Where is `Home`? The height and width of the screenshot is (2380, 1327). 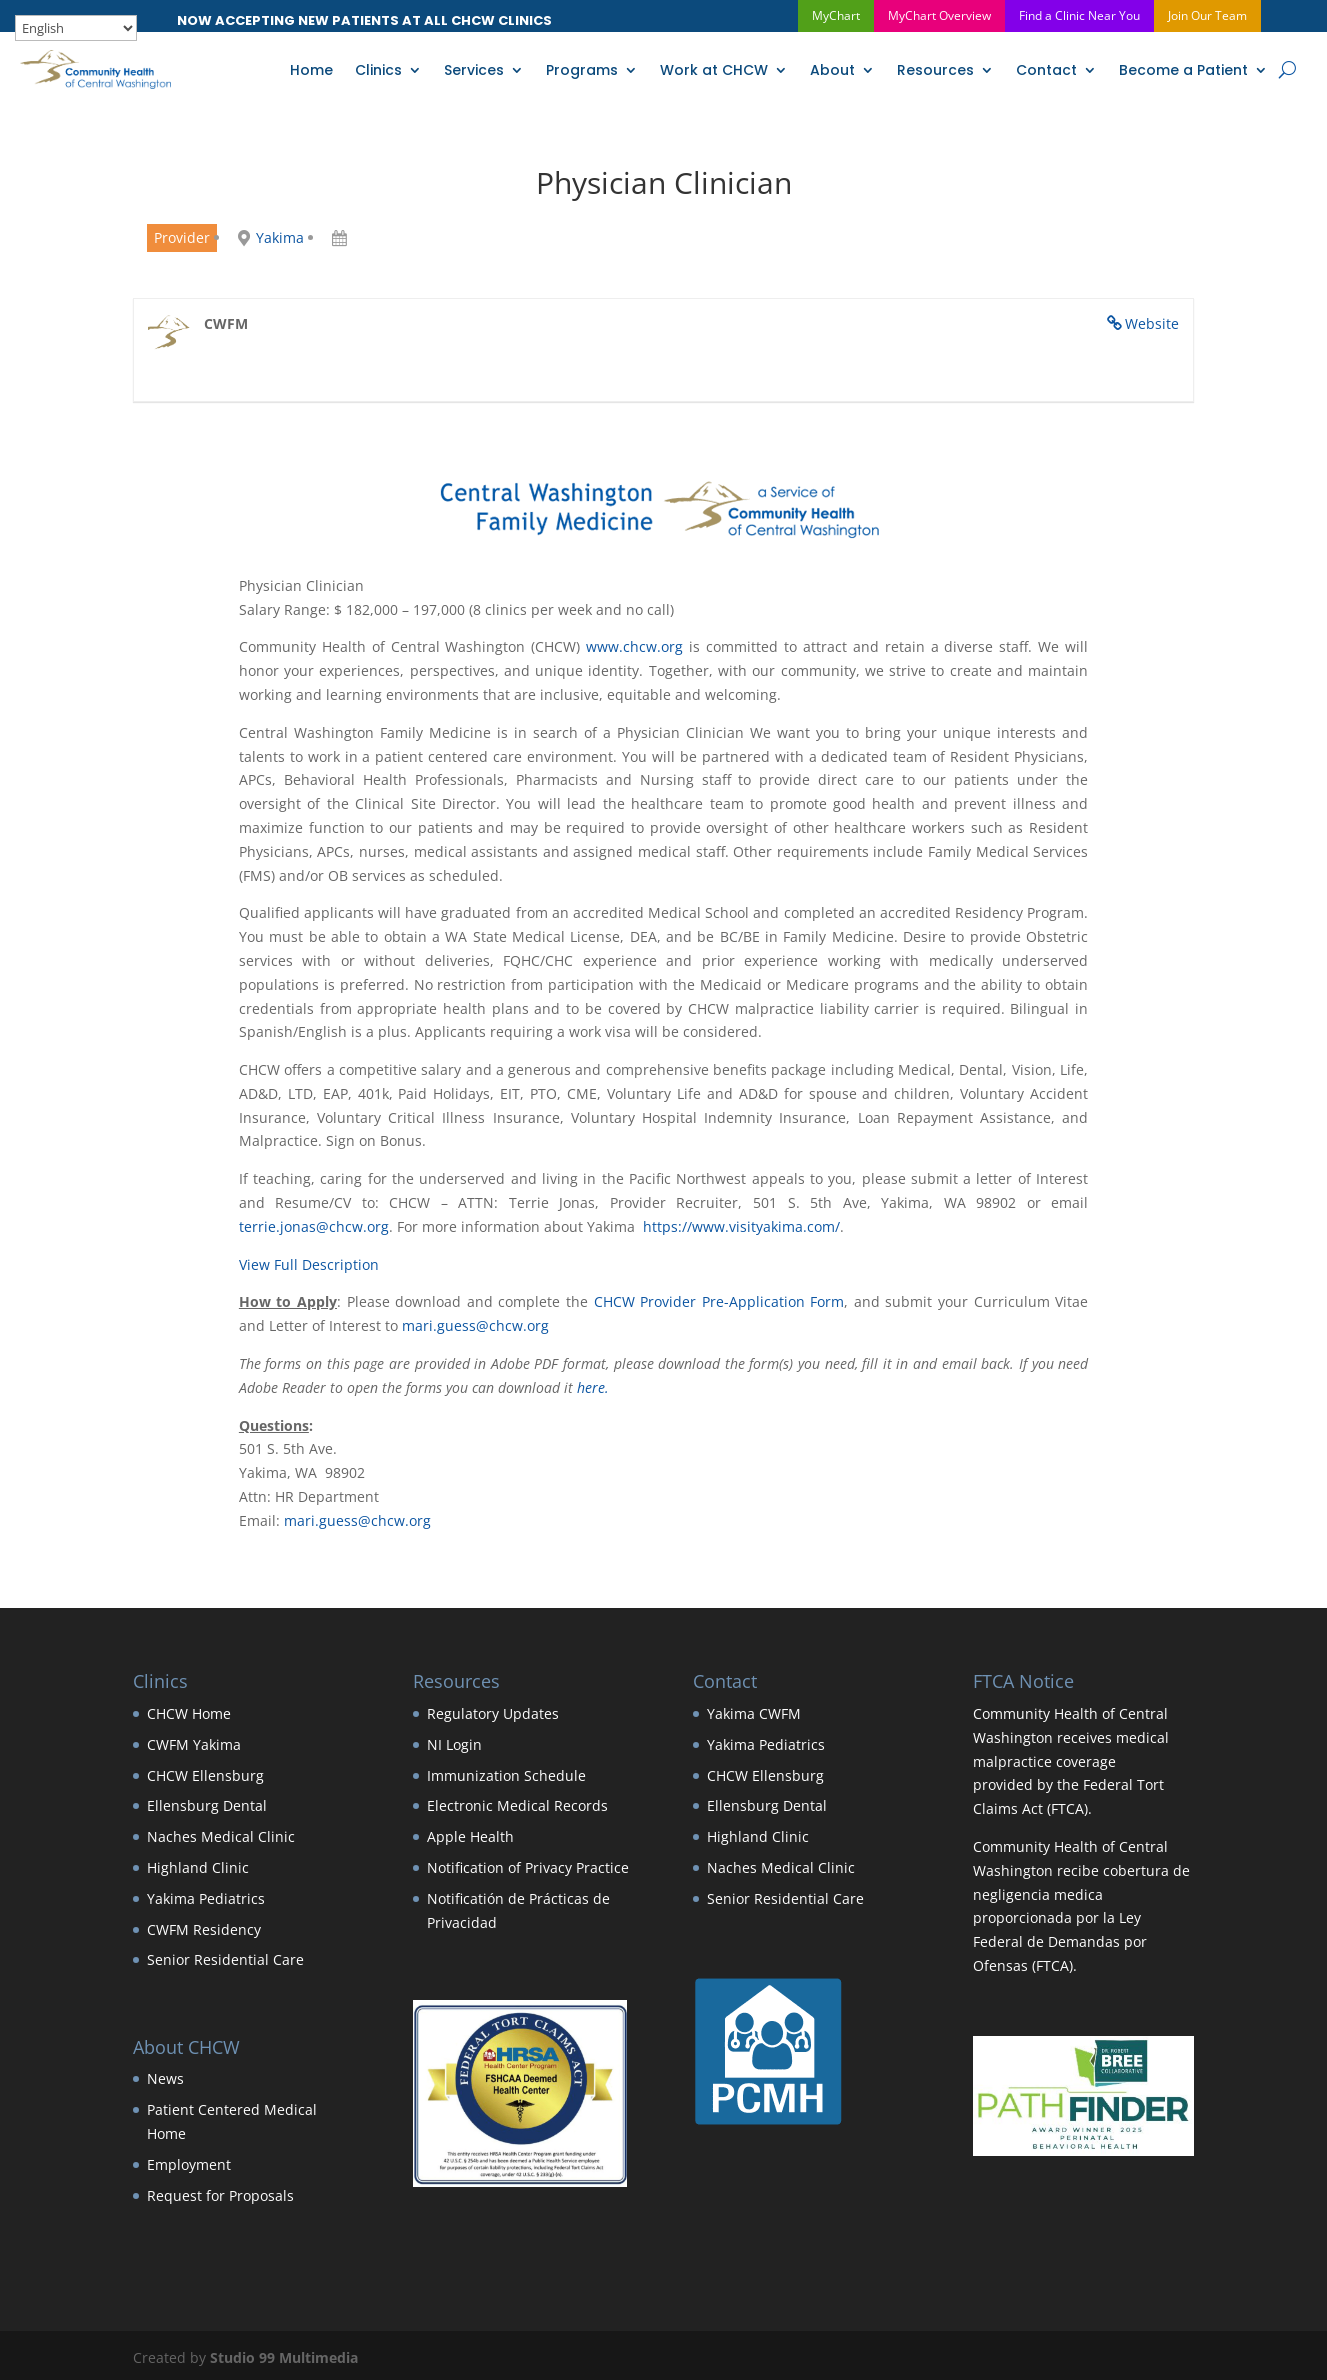 Home is located at coordinates (311, 70).